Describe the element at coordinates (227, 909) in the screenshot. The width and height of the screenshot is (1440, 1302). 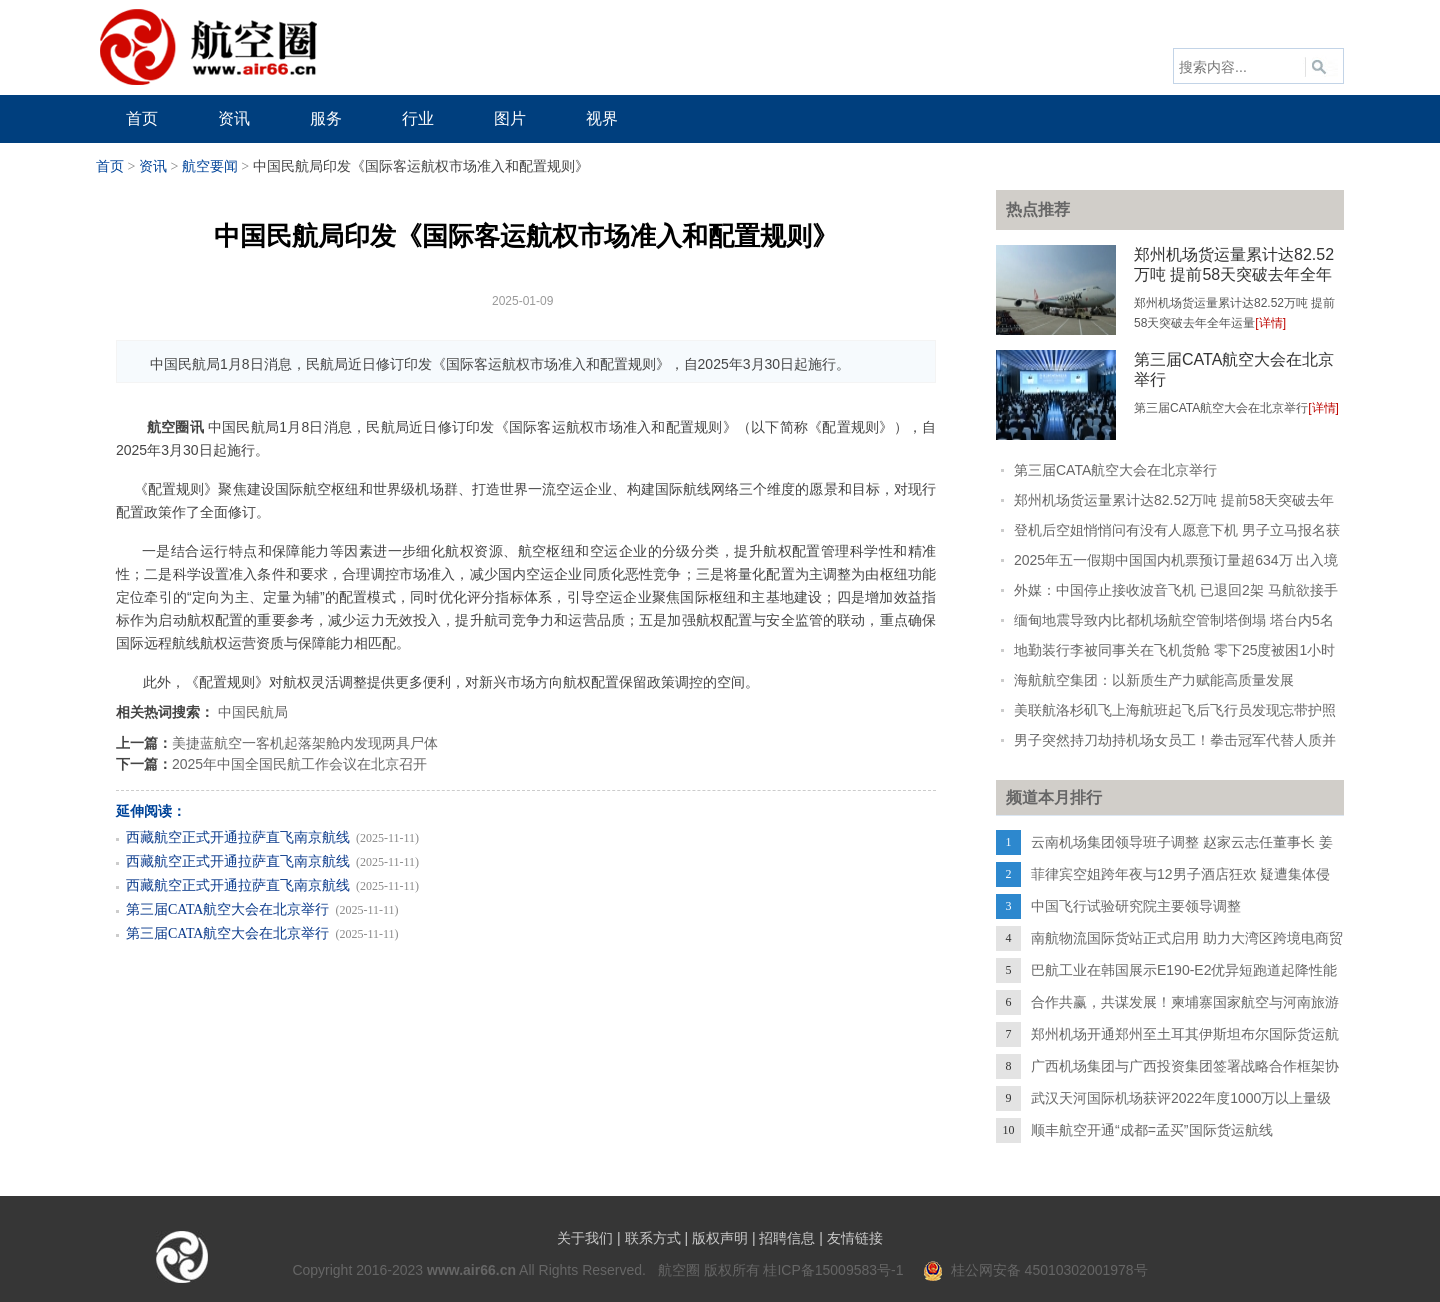
I see `第三届CATA航空大会在北京举行` at that location.